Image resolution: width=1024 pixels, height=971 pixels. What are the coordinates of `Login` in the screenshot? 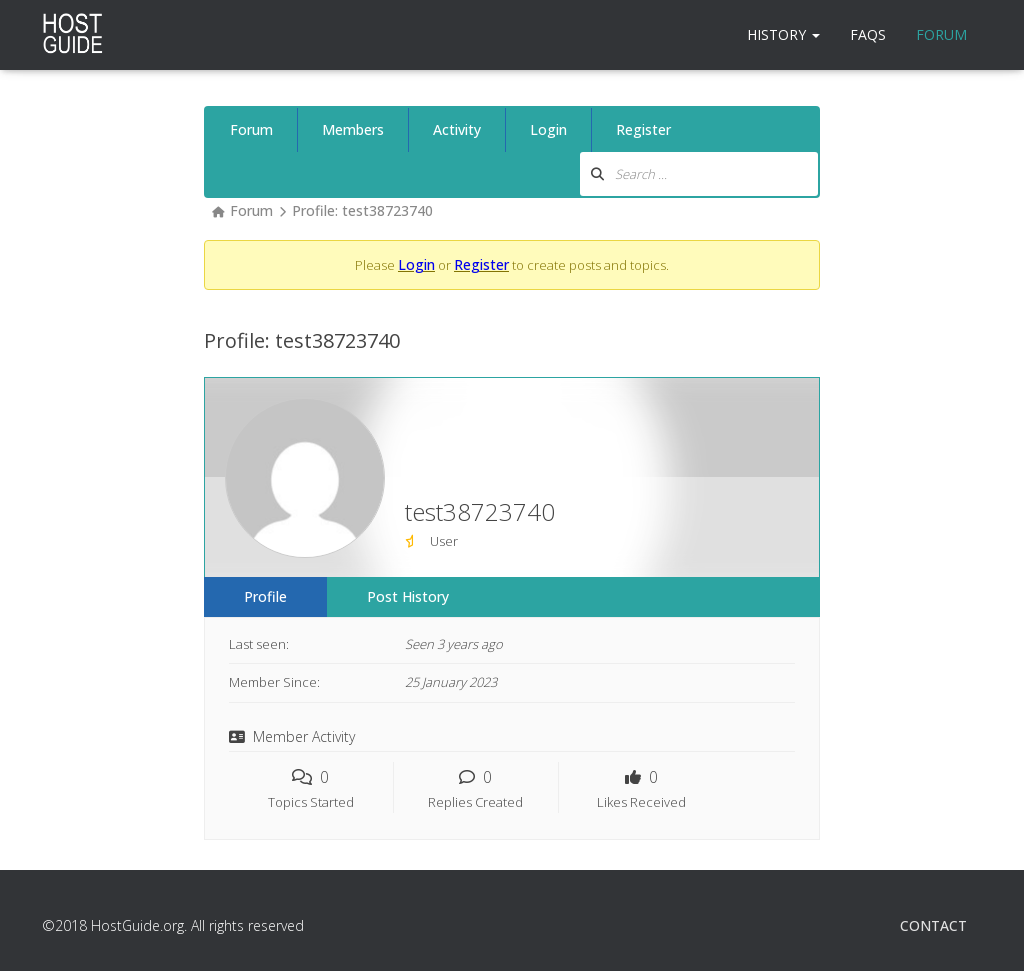 It's located at (548, 129).